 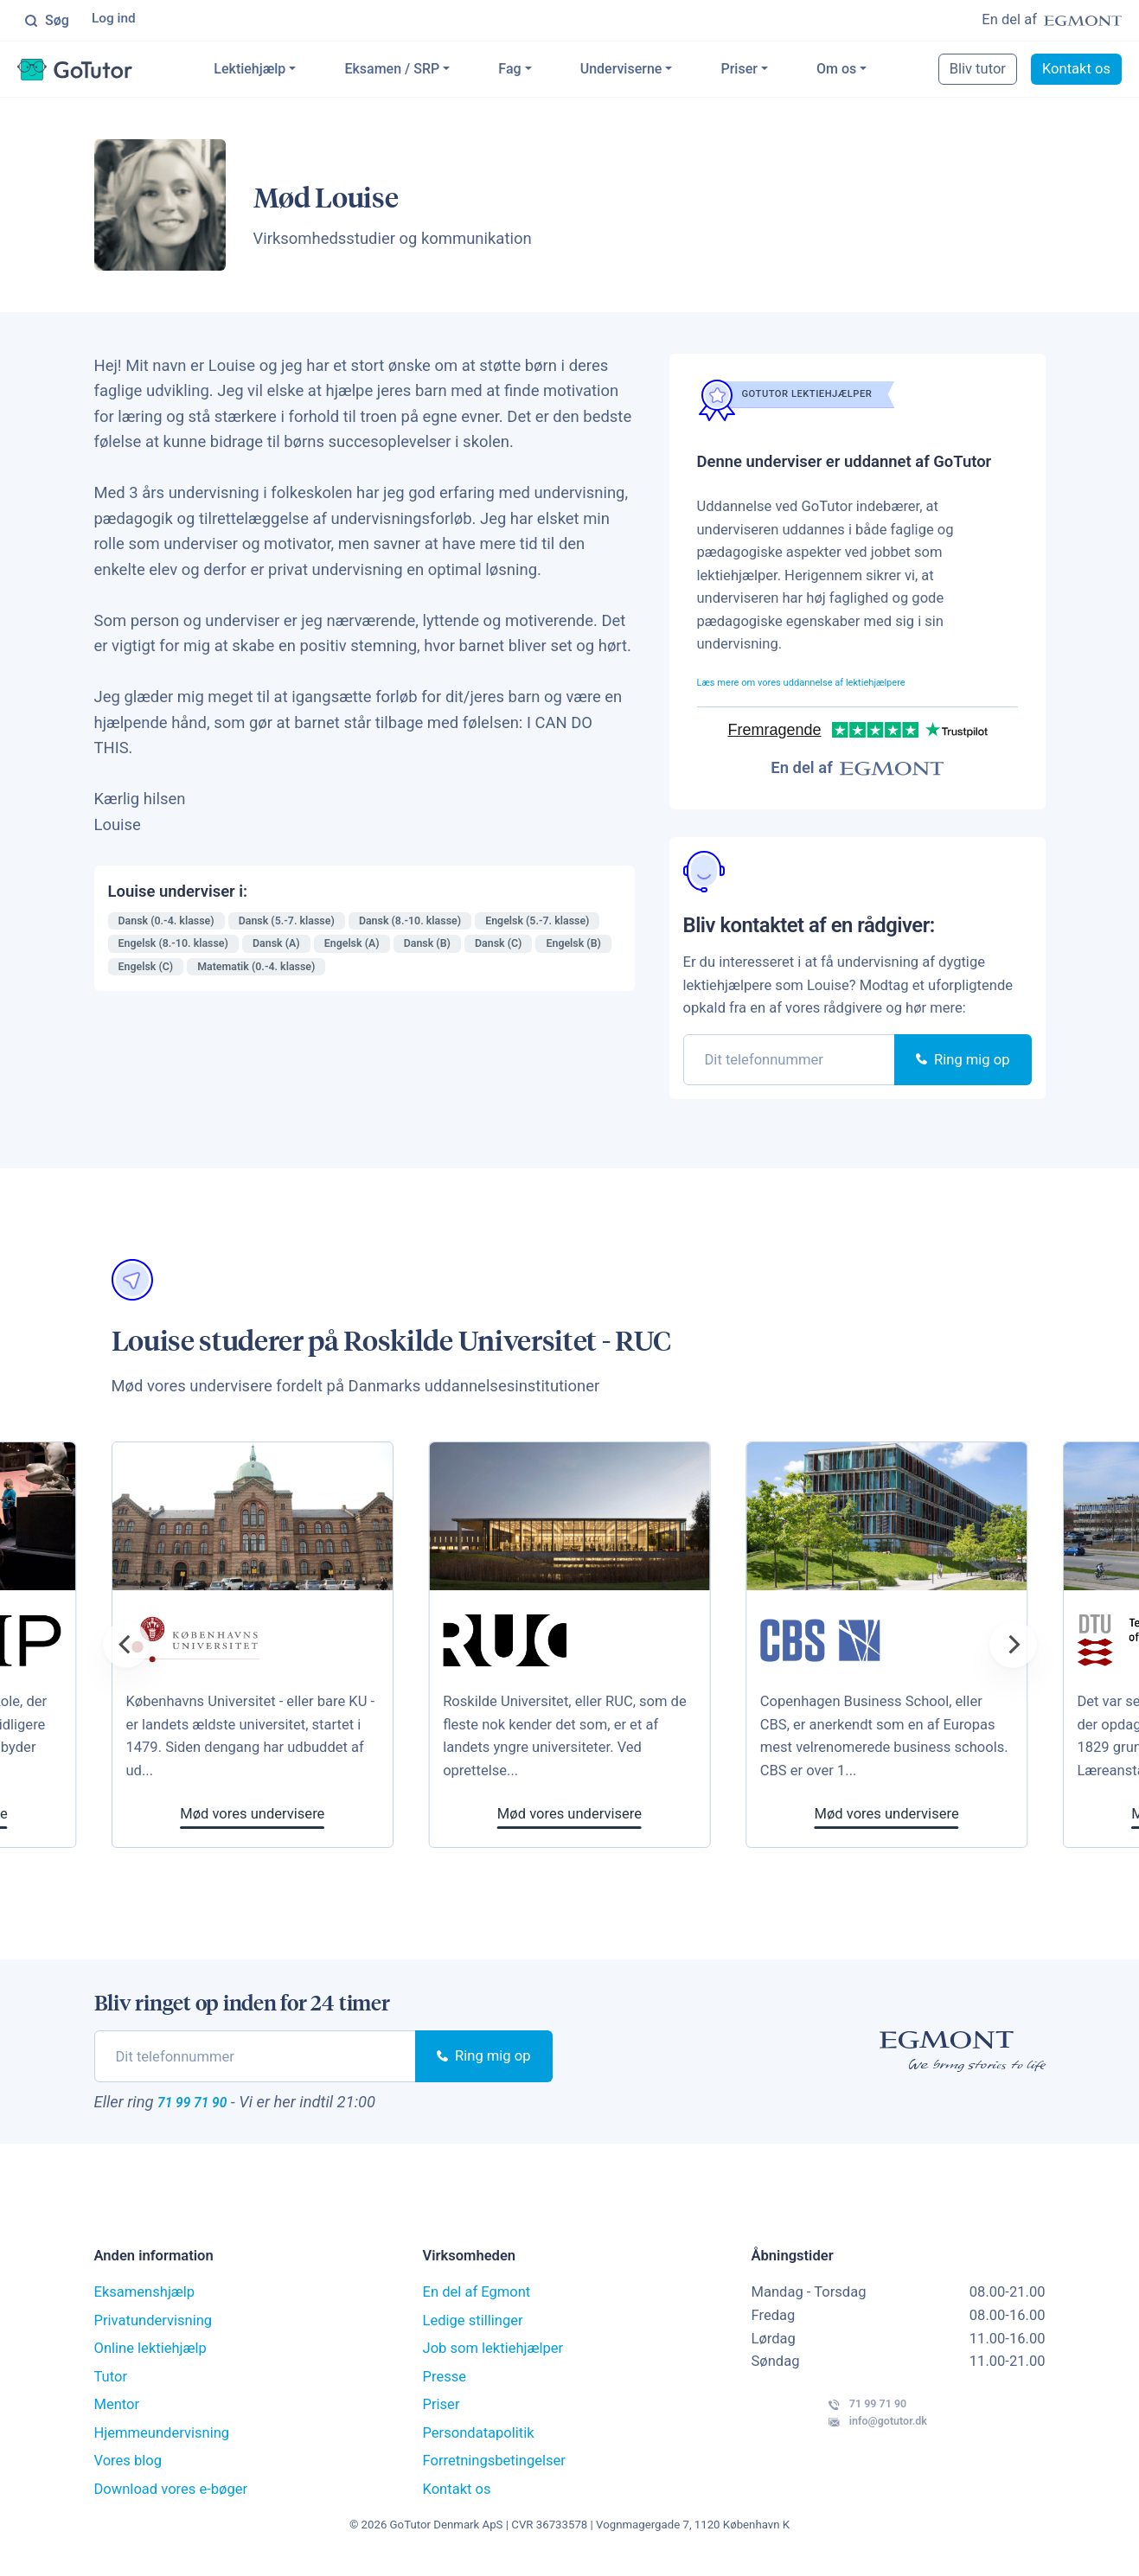 What do you see at coordinates (478, 2443) in the screenshot?
I see `Persondatapolitik` at bounding box center [478, 2443].